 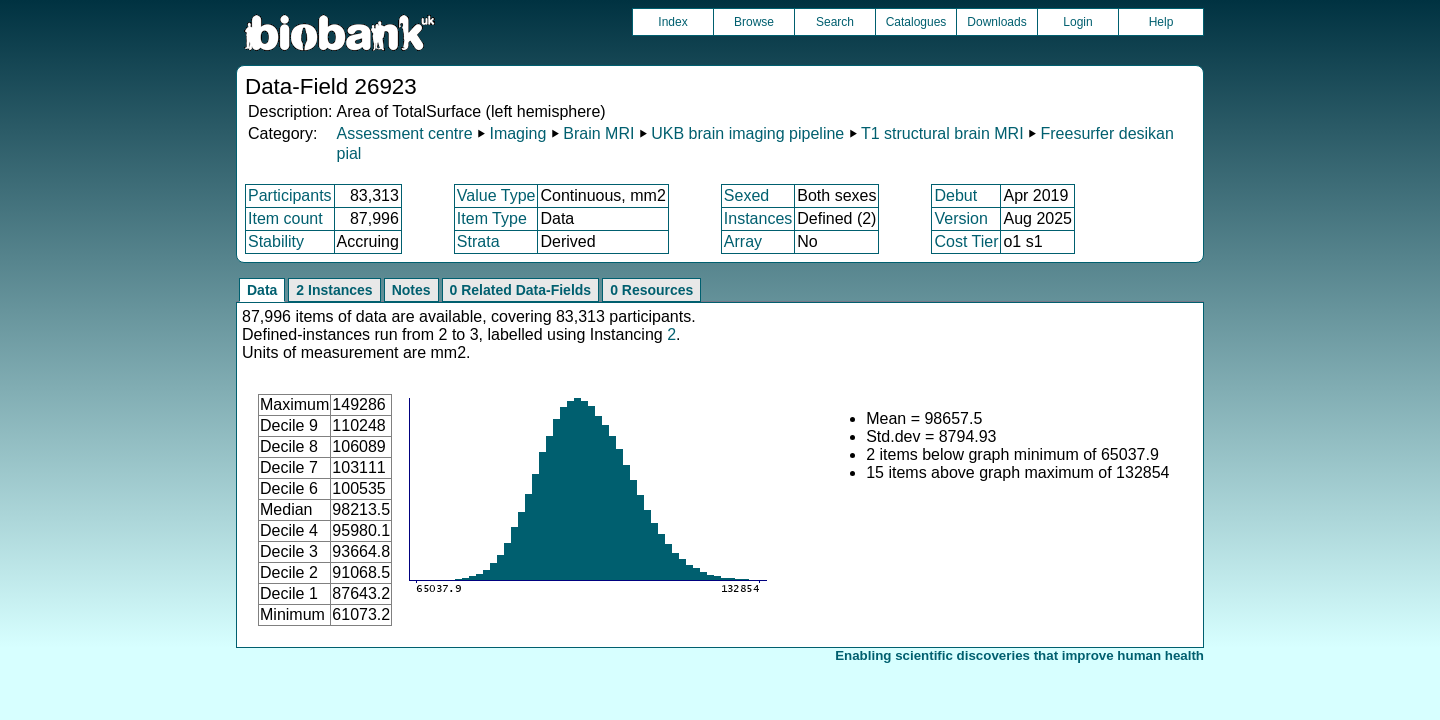 I want to click on Cost Tier, so click(x=966, y=241).